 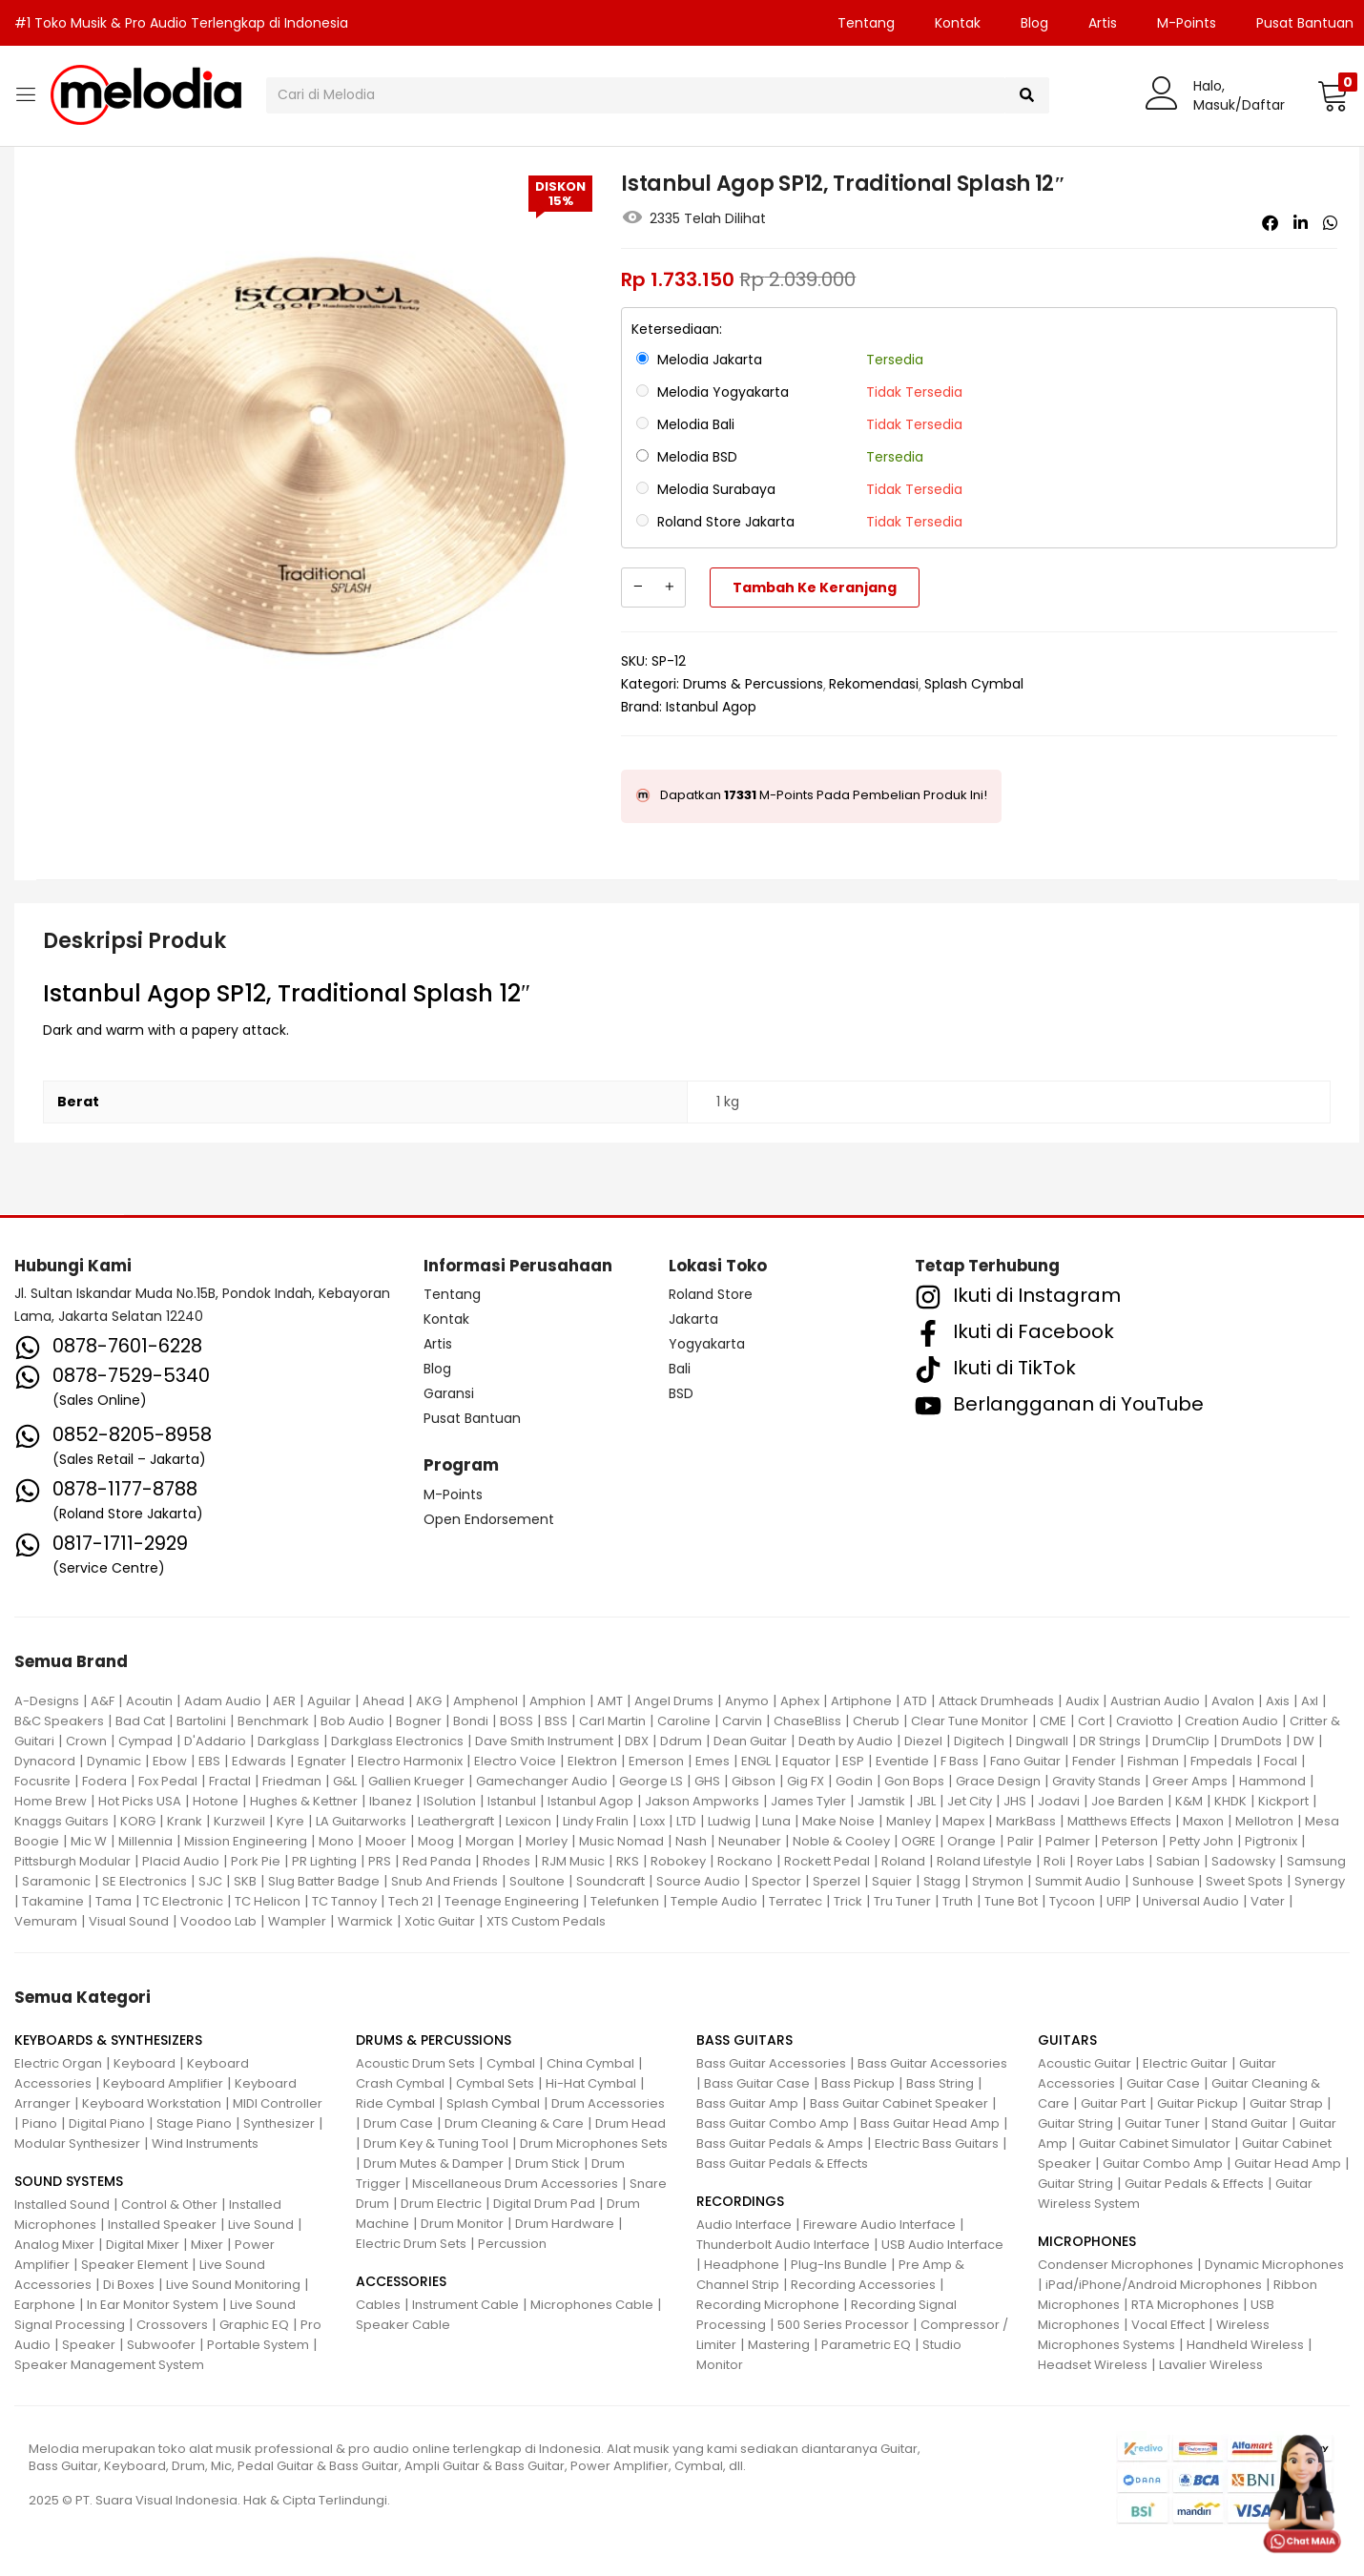 What do you see at coordinates (1163, 1881) in the screenshot?
I see `Sunhouse` at bounding box center [1163, 1881].